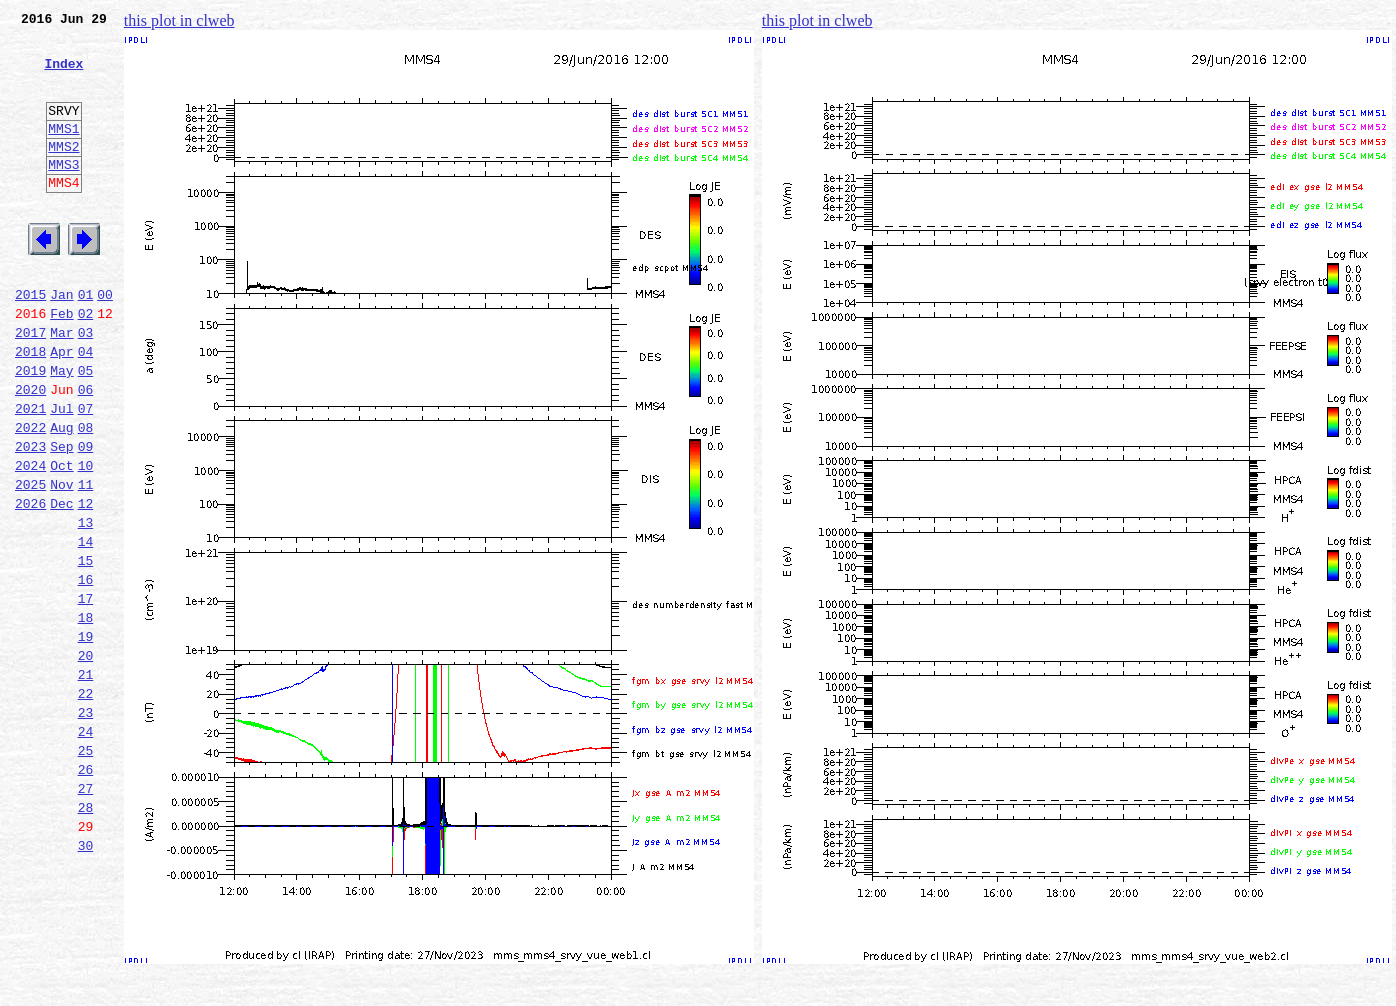  Describe the element at coordinates (86, 496) in the screenshot. I see `08` at that location.